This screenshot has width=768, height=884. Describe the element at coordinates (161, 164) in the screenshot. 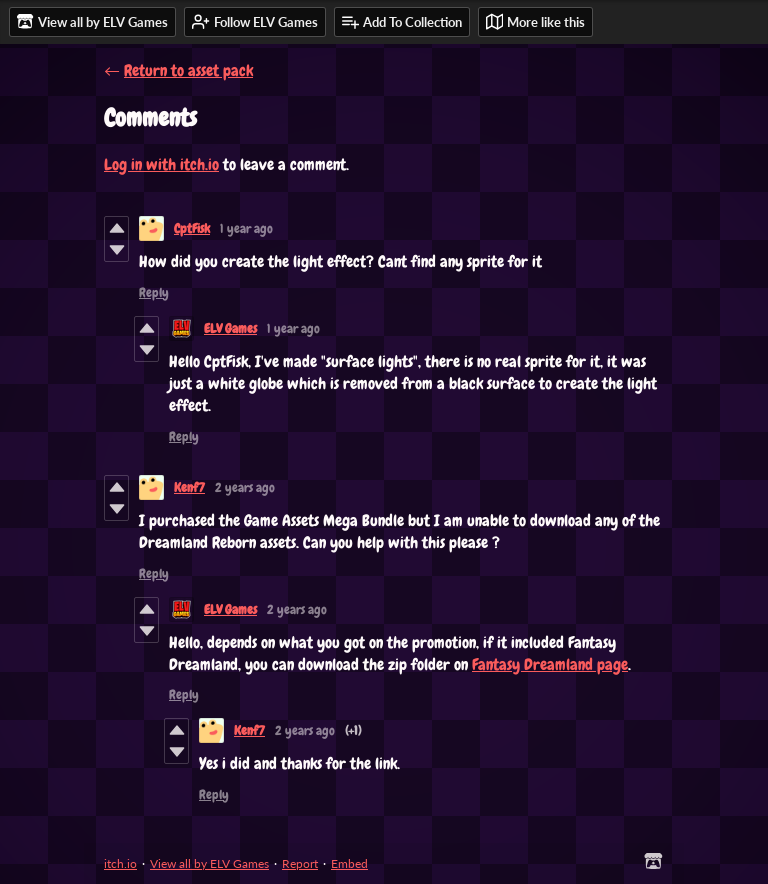

I see `Log in with itch.io` at that location.